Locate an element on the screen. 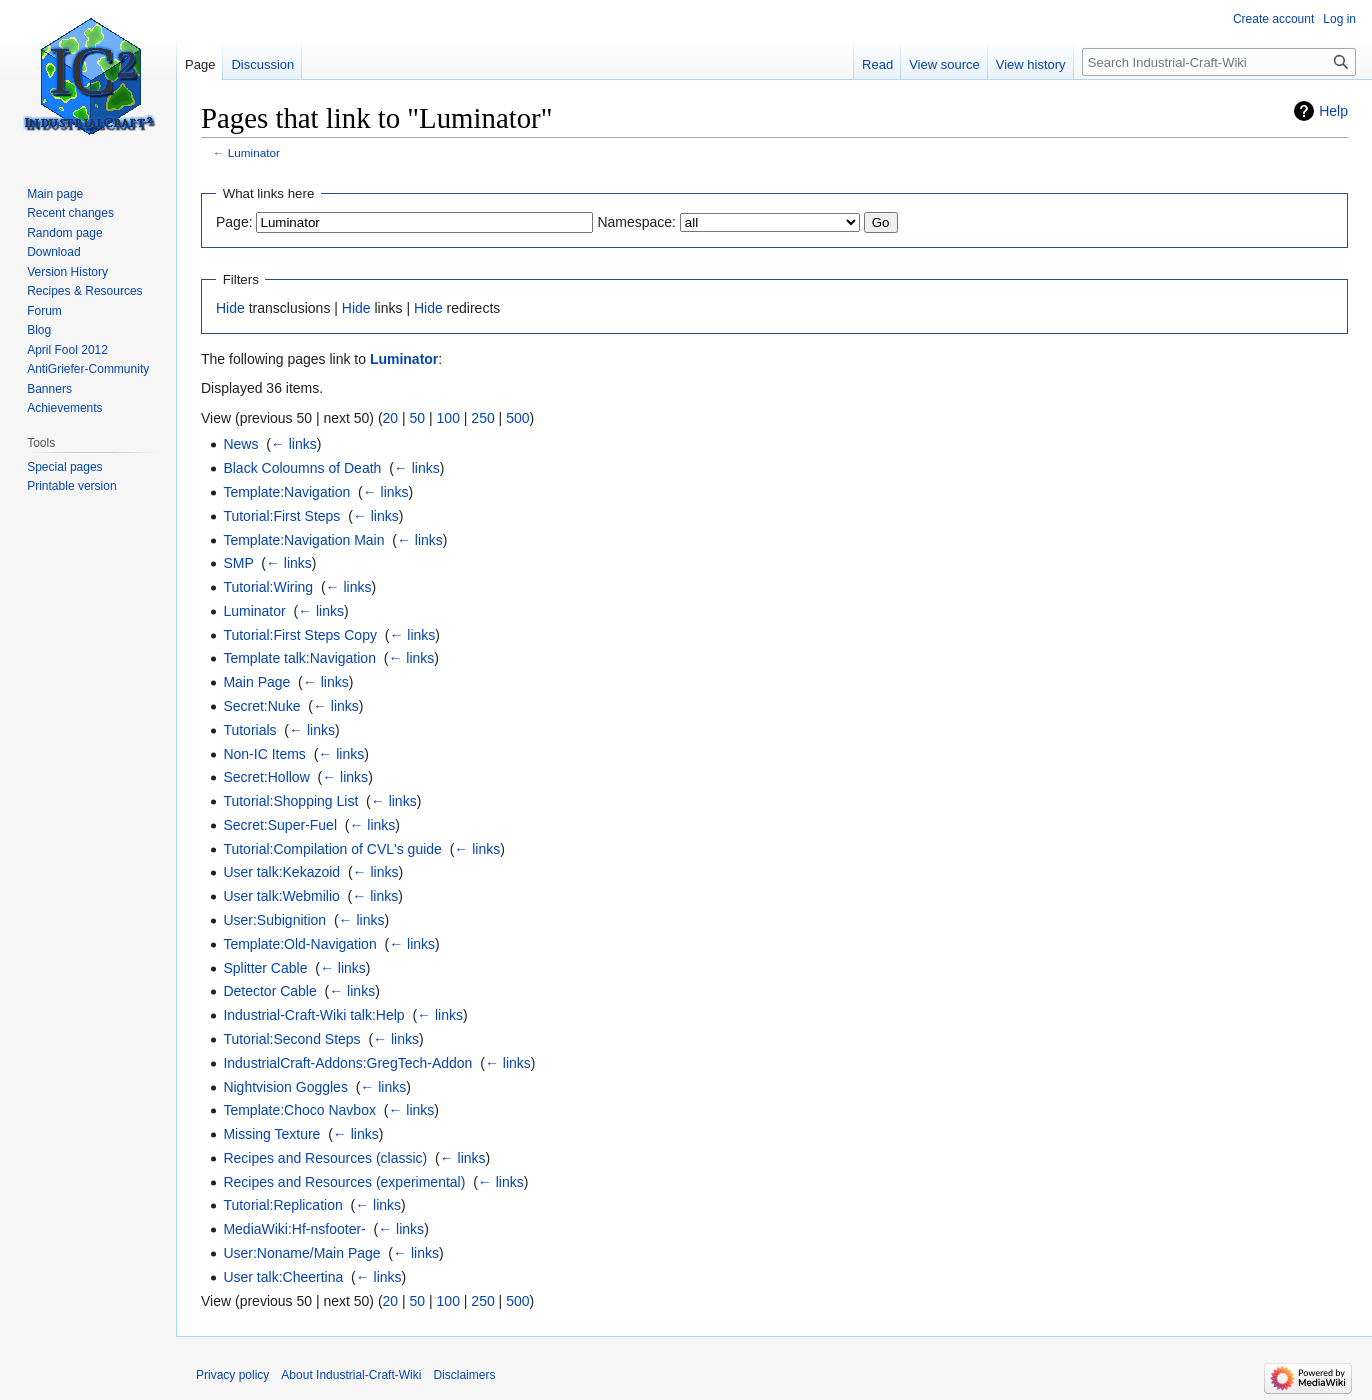 The width and height of the screenshot is (1372, 1400). Discussion is located at coordinates (262, 64).